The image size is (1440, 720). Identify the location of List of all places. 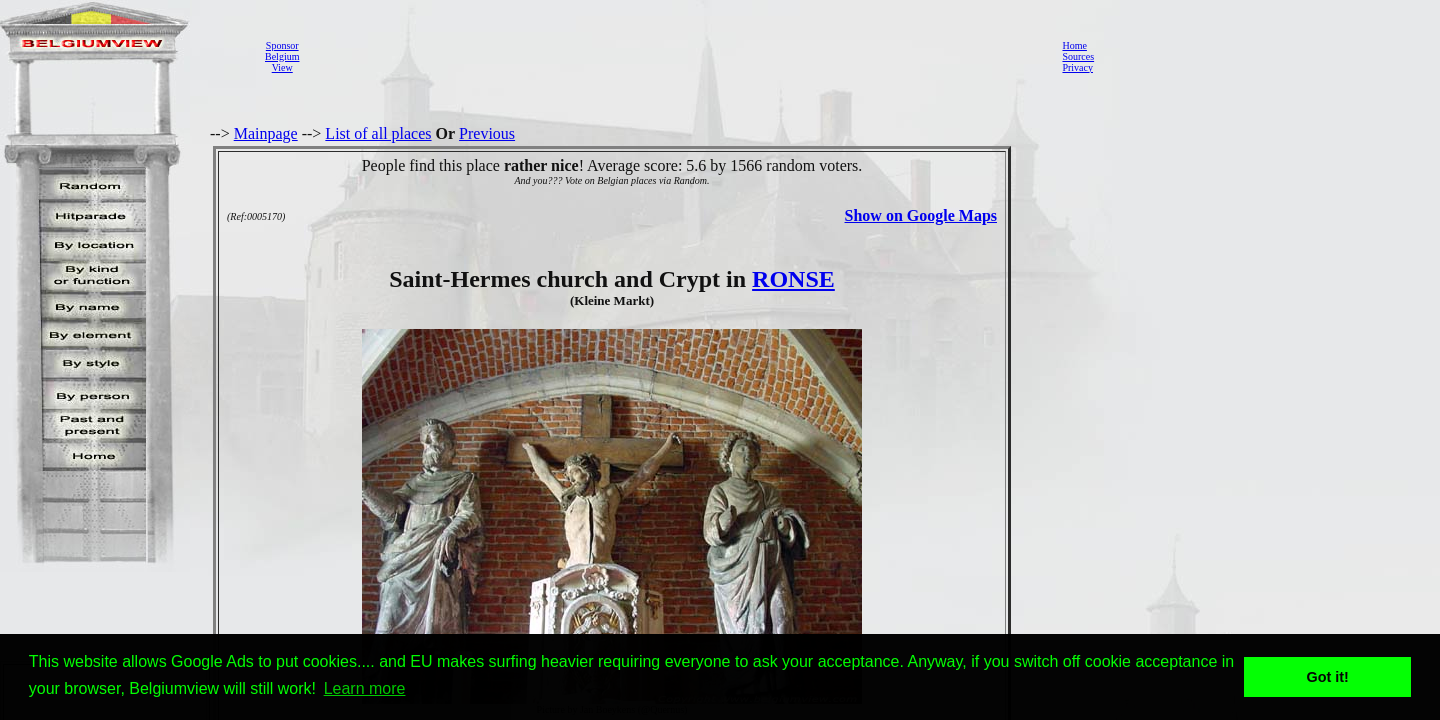
(378, 133).